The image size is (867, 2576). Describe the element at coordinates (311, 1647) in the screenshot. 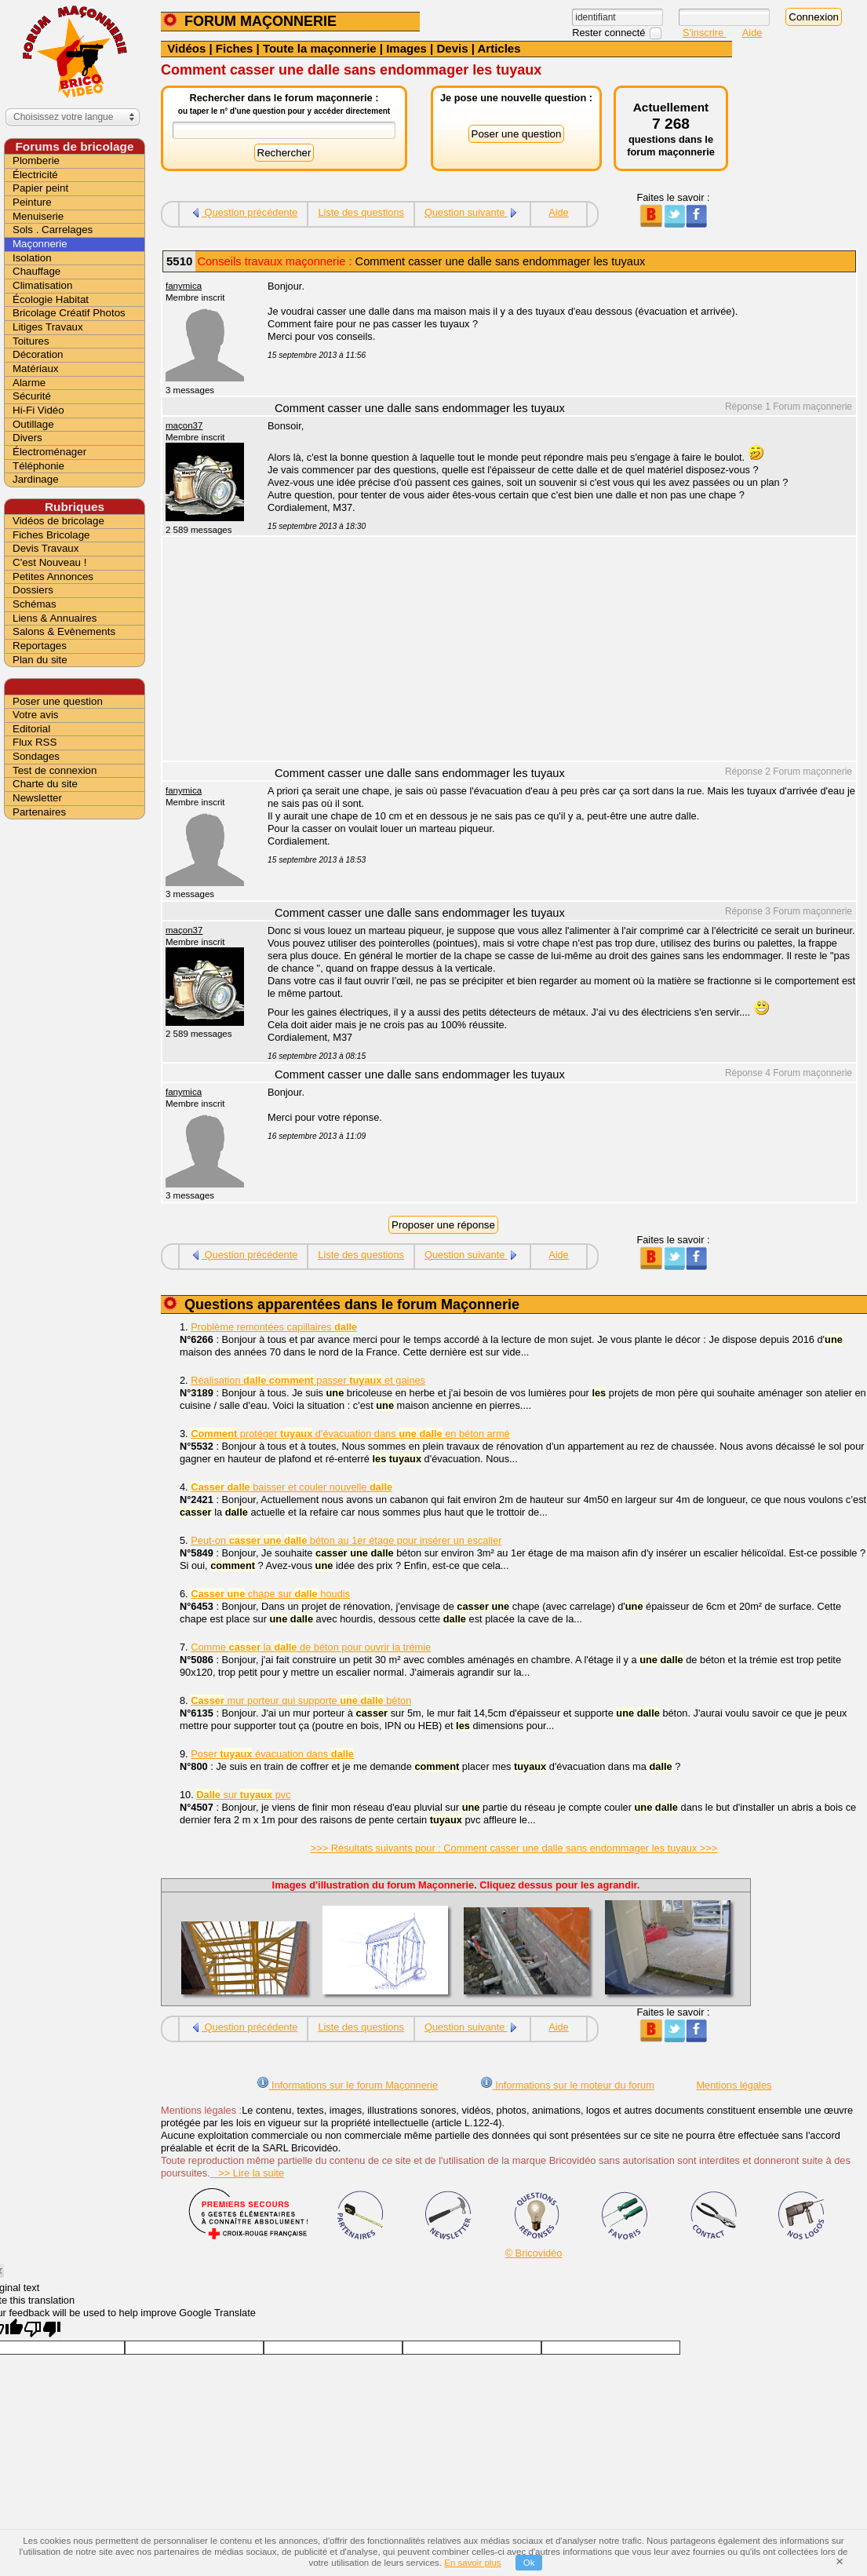

I see `Comme la de béton pour ouvrir la trémie` at that location.